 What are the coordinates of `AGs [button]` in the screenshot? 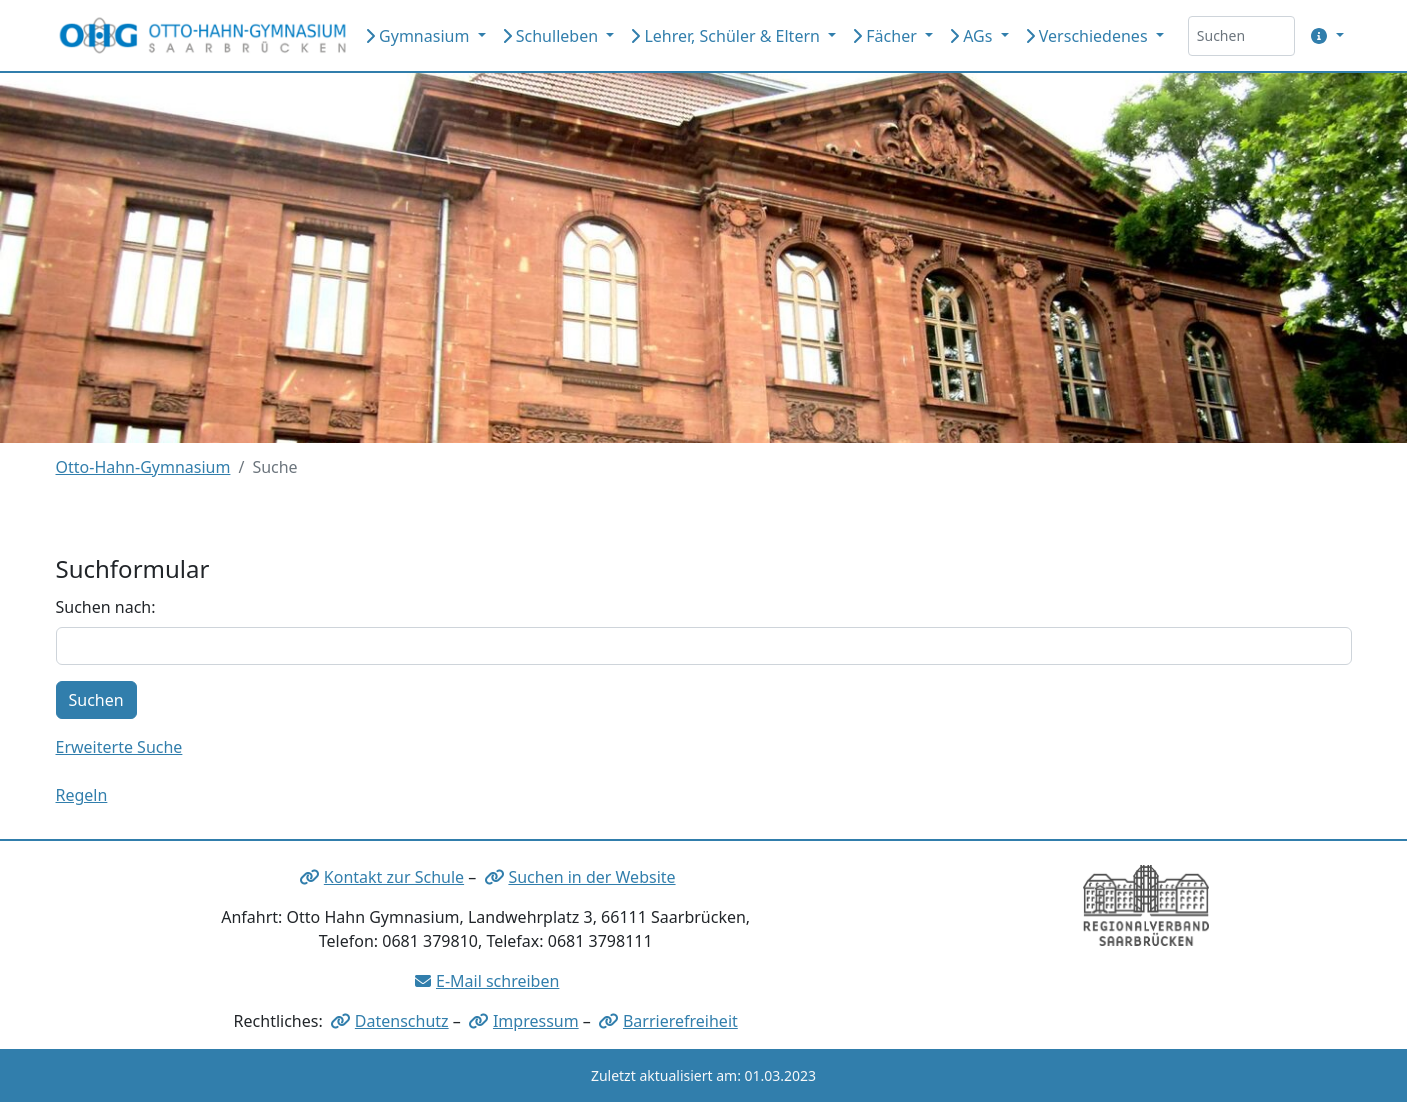 It's located at (973, 36).